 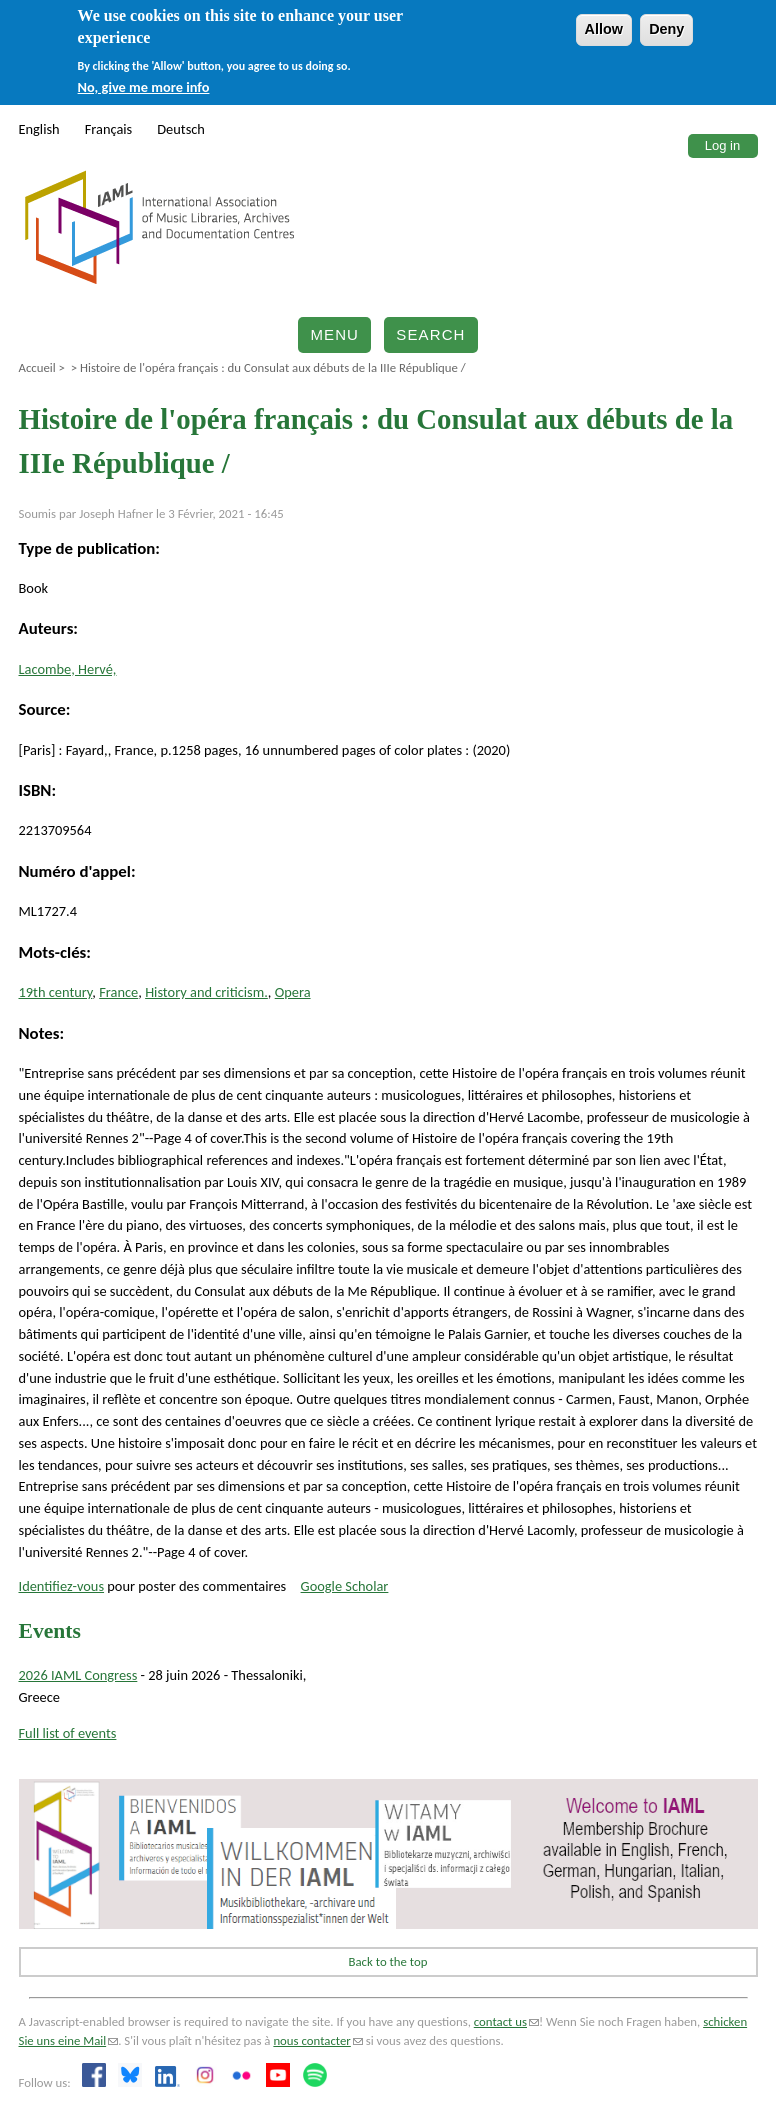 I want to click on English, so click(x=39, y=129).